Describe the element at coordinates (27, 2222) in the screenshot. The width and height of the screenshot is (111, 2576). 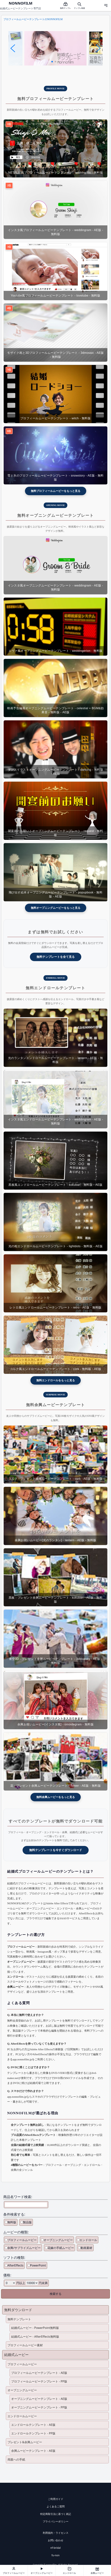
I see `製品版` at that location.